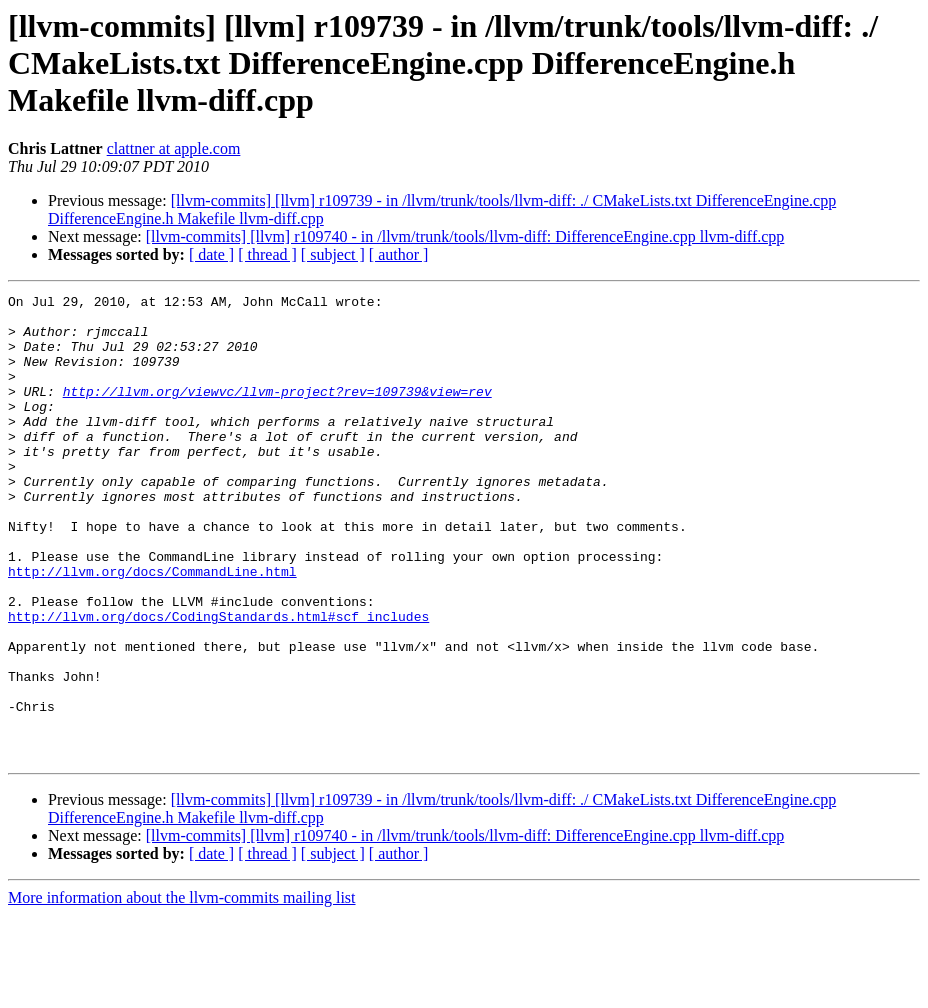 Image resolution: width=928 pixels, height=1008 pixels. I want to click on http://llvm.org/docs/CodingStandards.html#scf_includes, so click(218, 682).